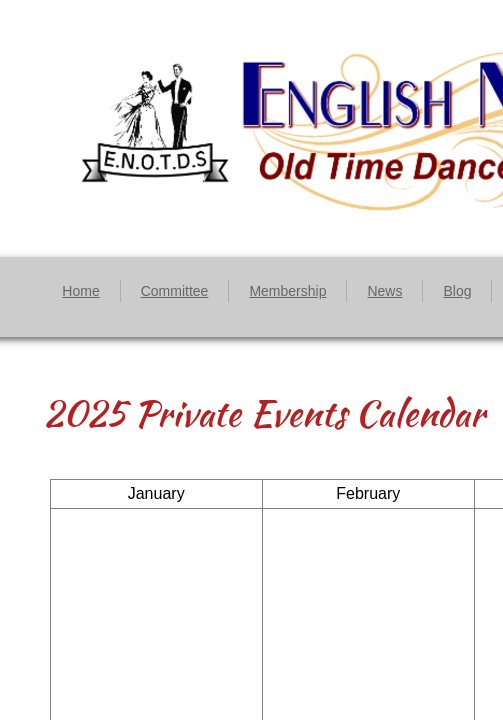 This screenshot has height=720, width=503. Describe the element at coordinates (457, 291) in the screenshot. I see `Blog` at that location.